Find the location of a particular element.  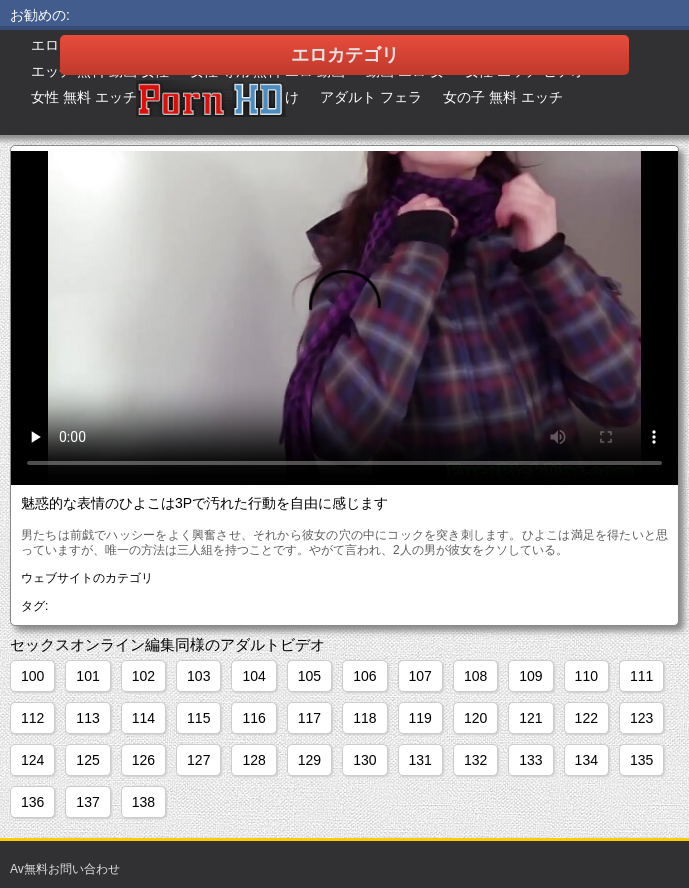

126 is located at coordinates (143, 760).